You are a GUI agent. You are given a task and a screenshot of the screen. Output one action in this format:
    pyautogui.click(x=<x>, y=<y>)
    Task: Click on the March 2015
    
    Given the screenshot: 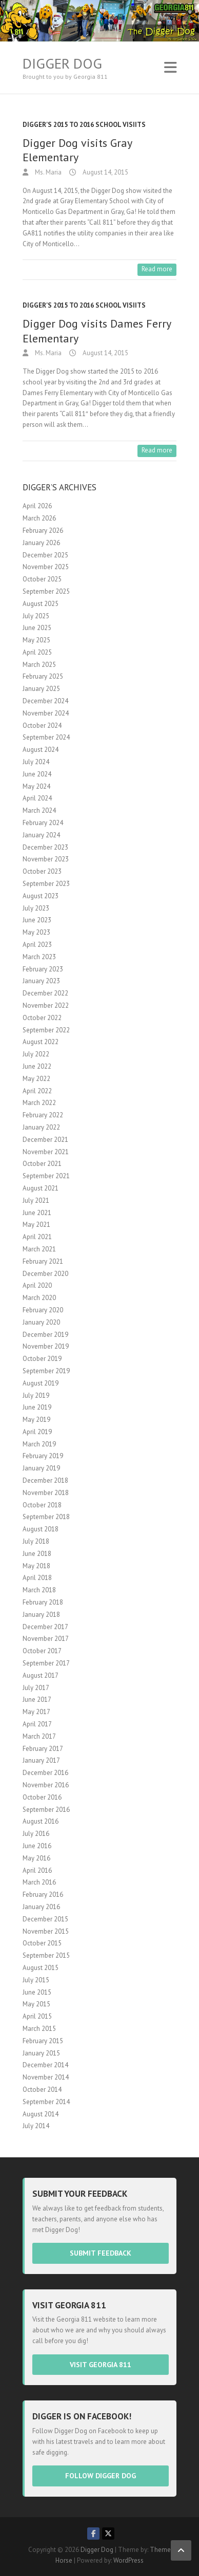 What is the action you would take?
    pyautogui.click(x=39, y=2028)
    